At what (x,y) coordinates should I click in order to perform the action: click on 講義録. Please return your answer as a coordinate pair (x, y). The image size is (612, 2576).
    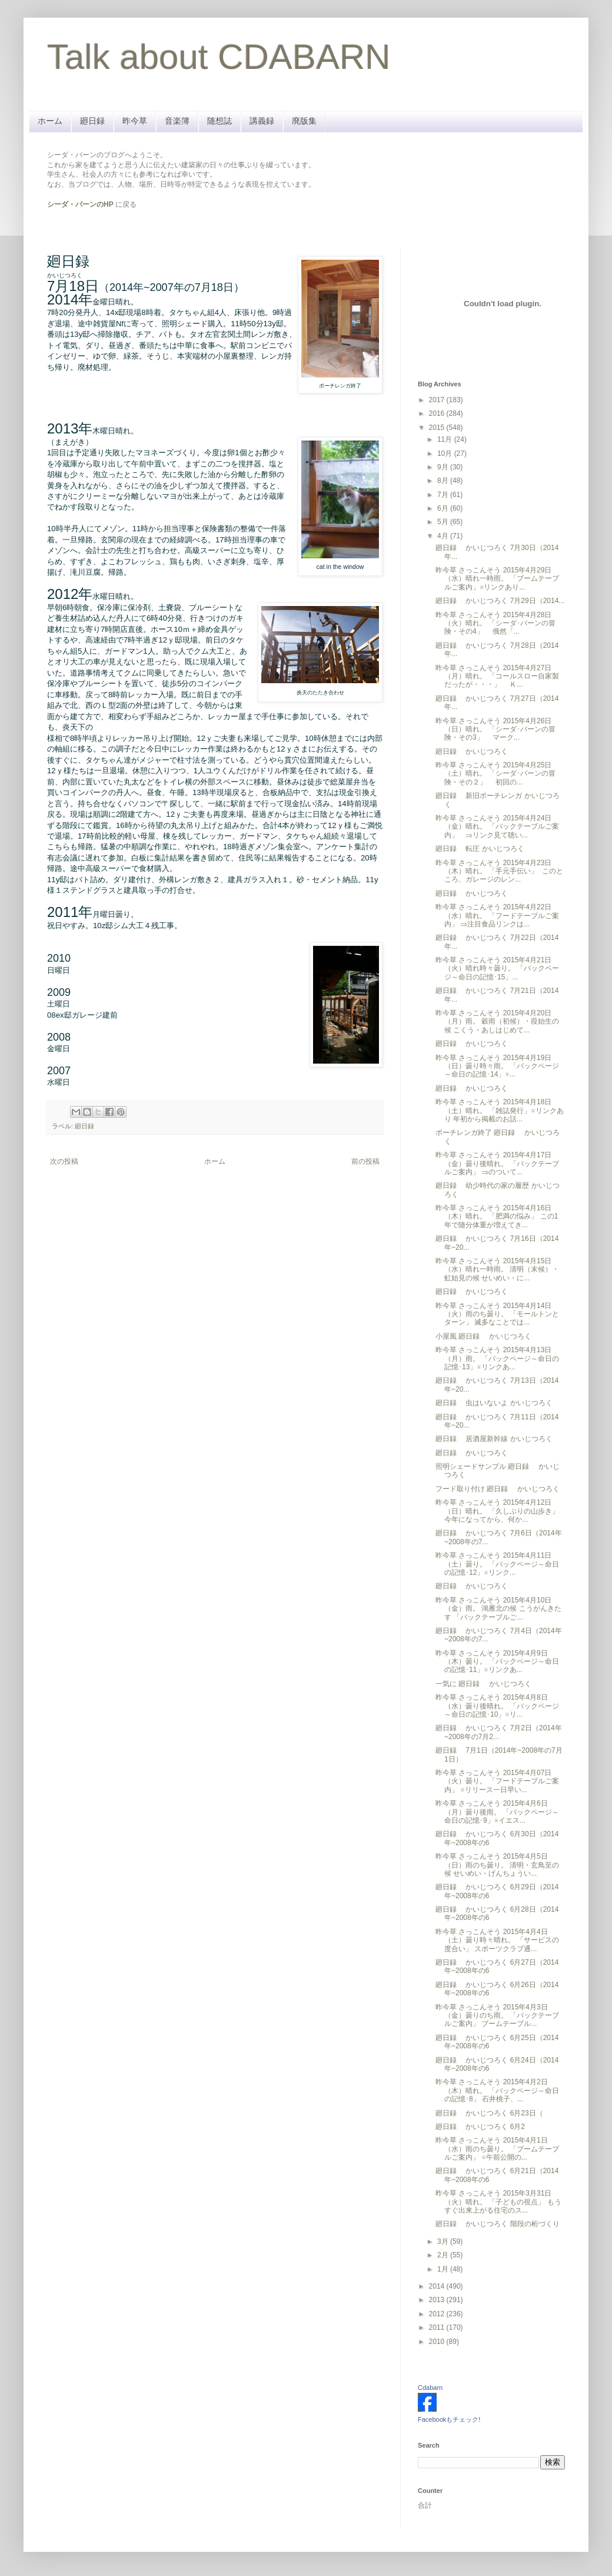
    Looking at the image, I should click on (262, 120).